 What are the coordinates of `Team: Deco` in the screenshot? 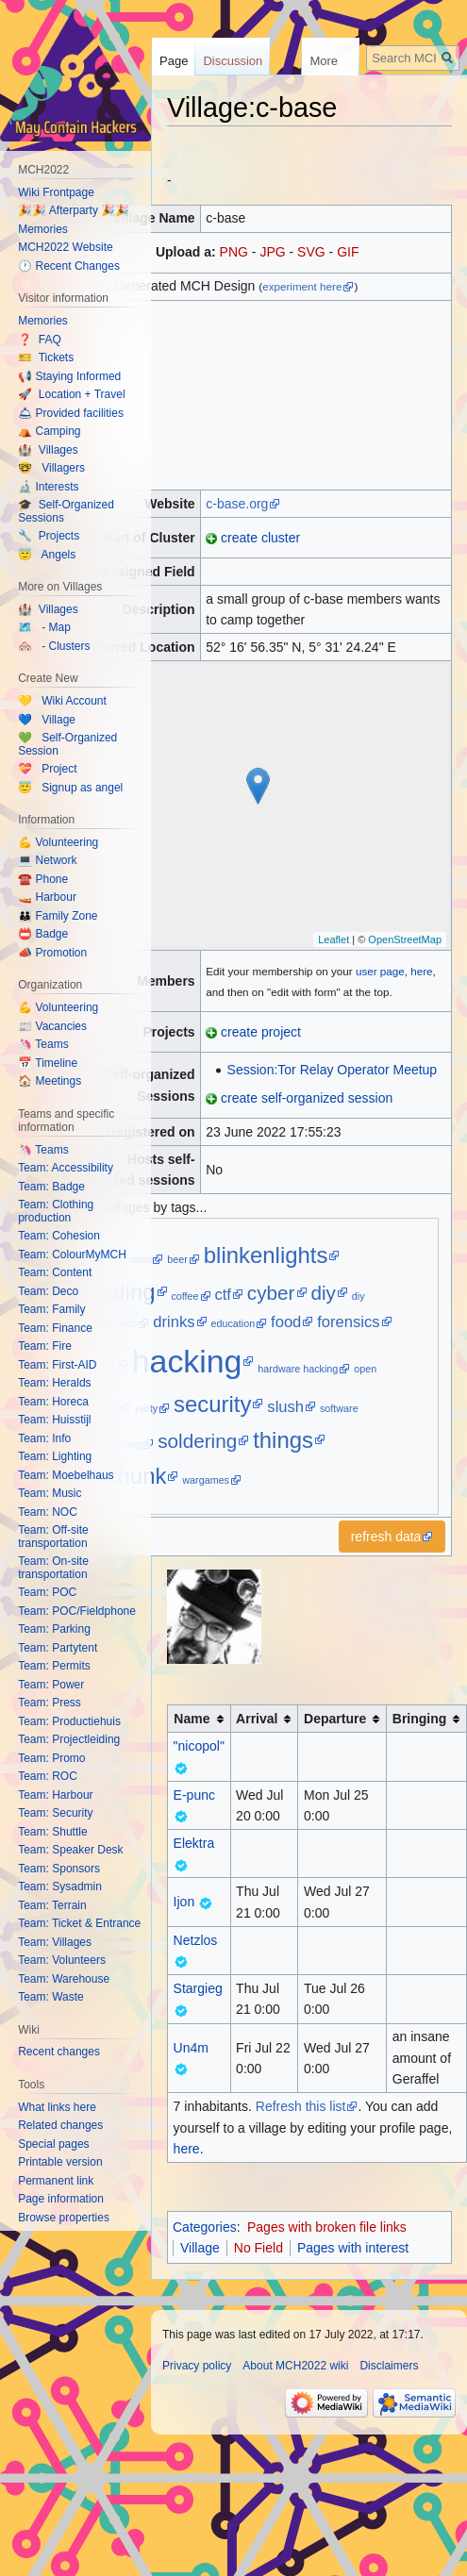 It's located at (48, 1291).